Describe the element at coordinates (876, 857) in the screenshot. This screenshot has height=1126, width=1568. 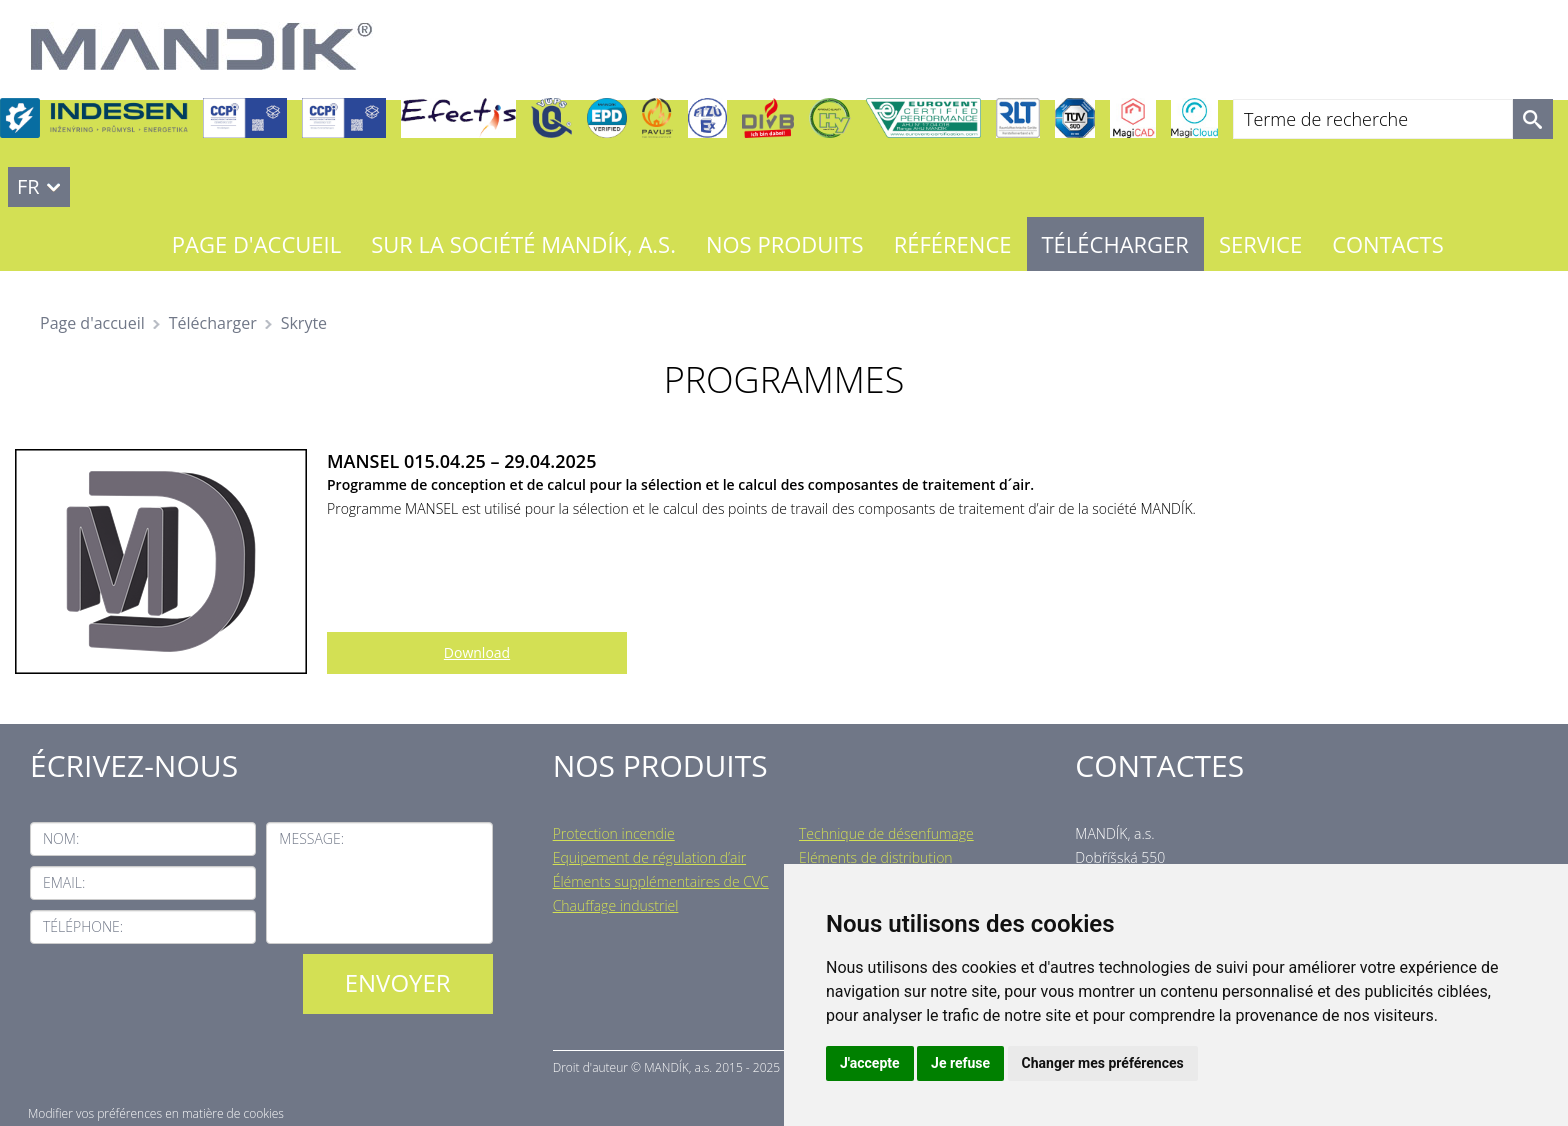
I see `Eléments de distribution` at that location.